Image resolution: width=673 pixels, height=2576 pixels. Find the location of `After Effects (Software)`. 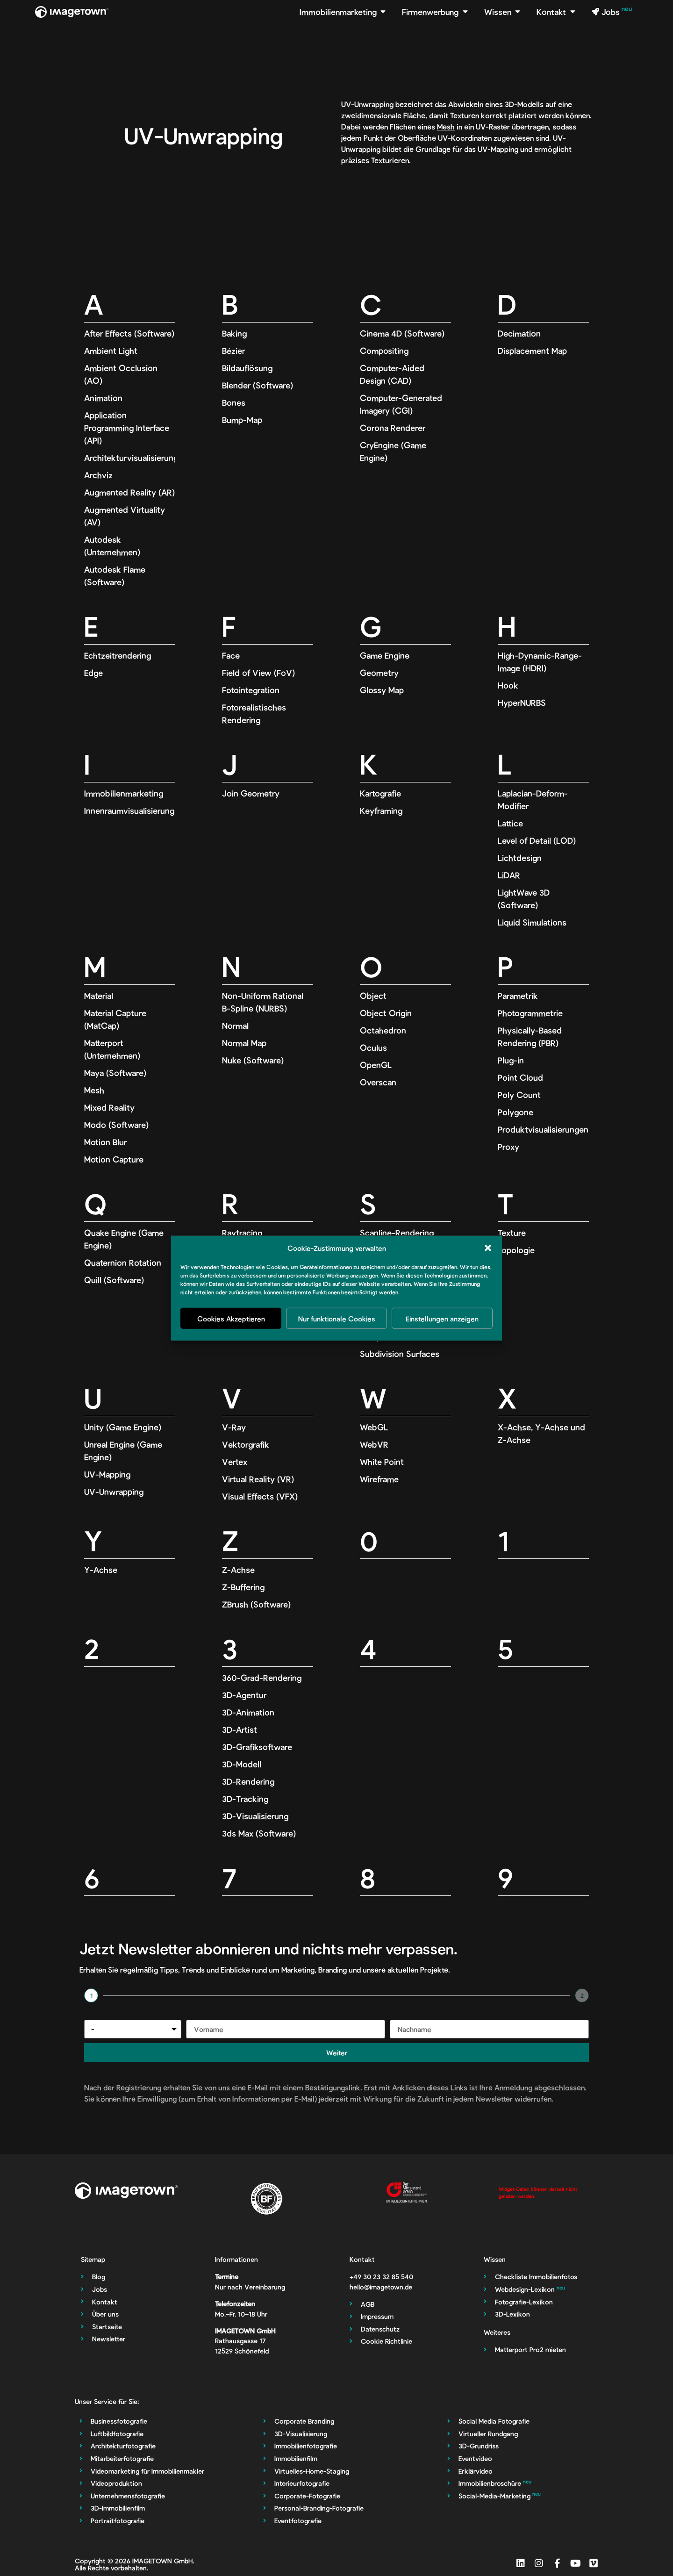

After Effects (Software) is located at coordinates (129, 333).